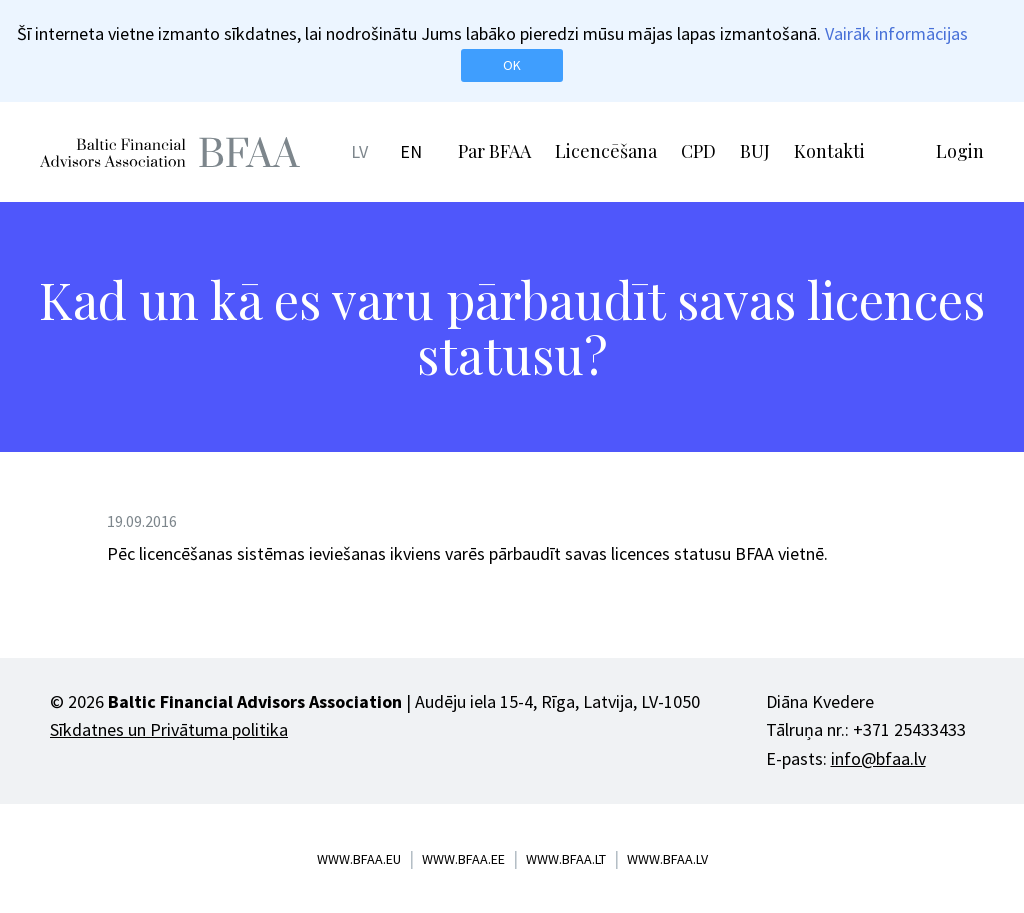 The width and height of the screenshot is (1024, 913). I want to click on Kontakti, so click(829, 151).